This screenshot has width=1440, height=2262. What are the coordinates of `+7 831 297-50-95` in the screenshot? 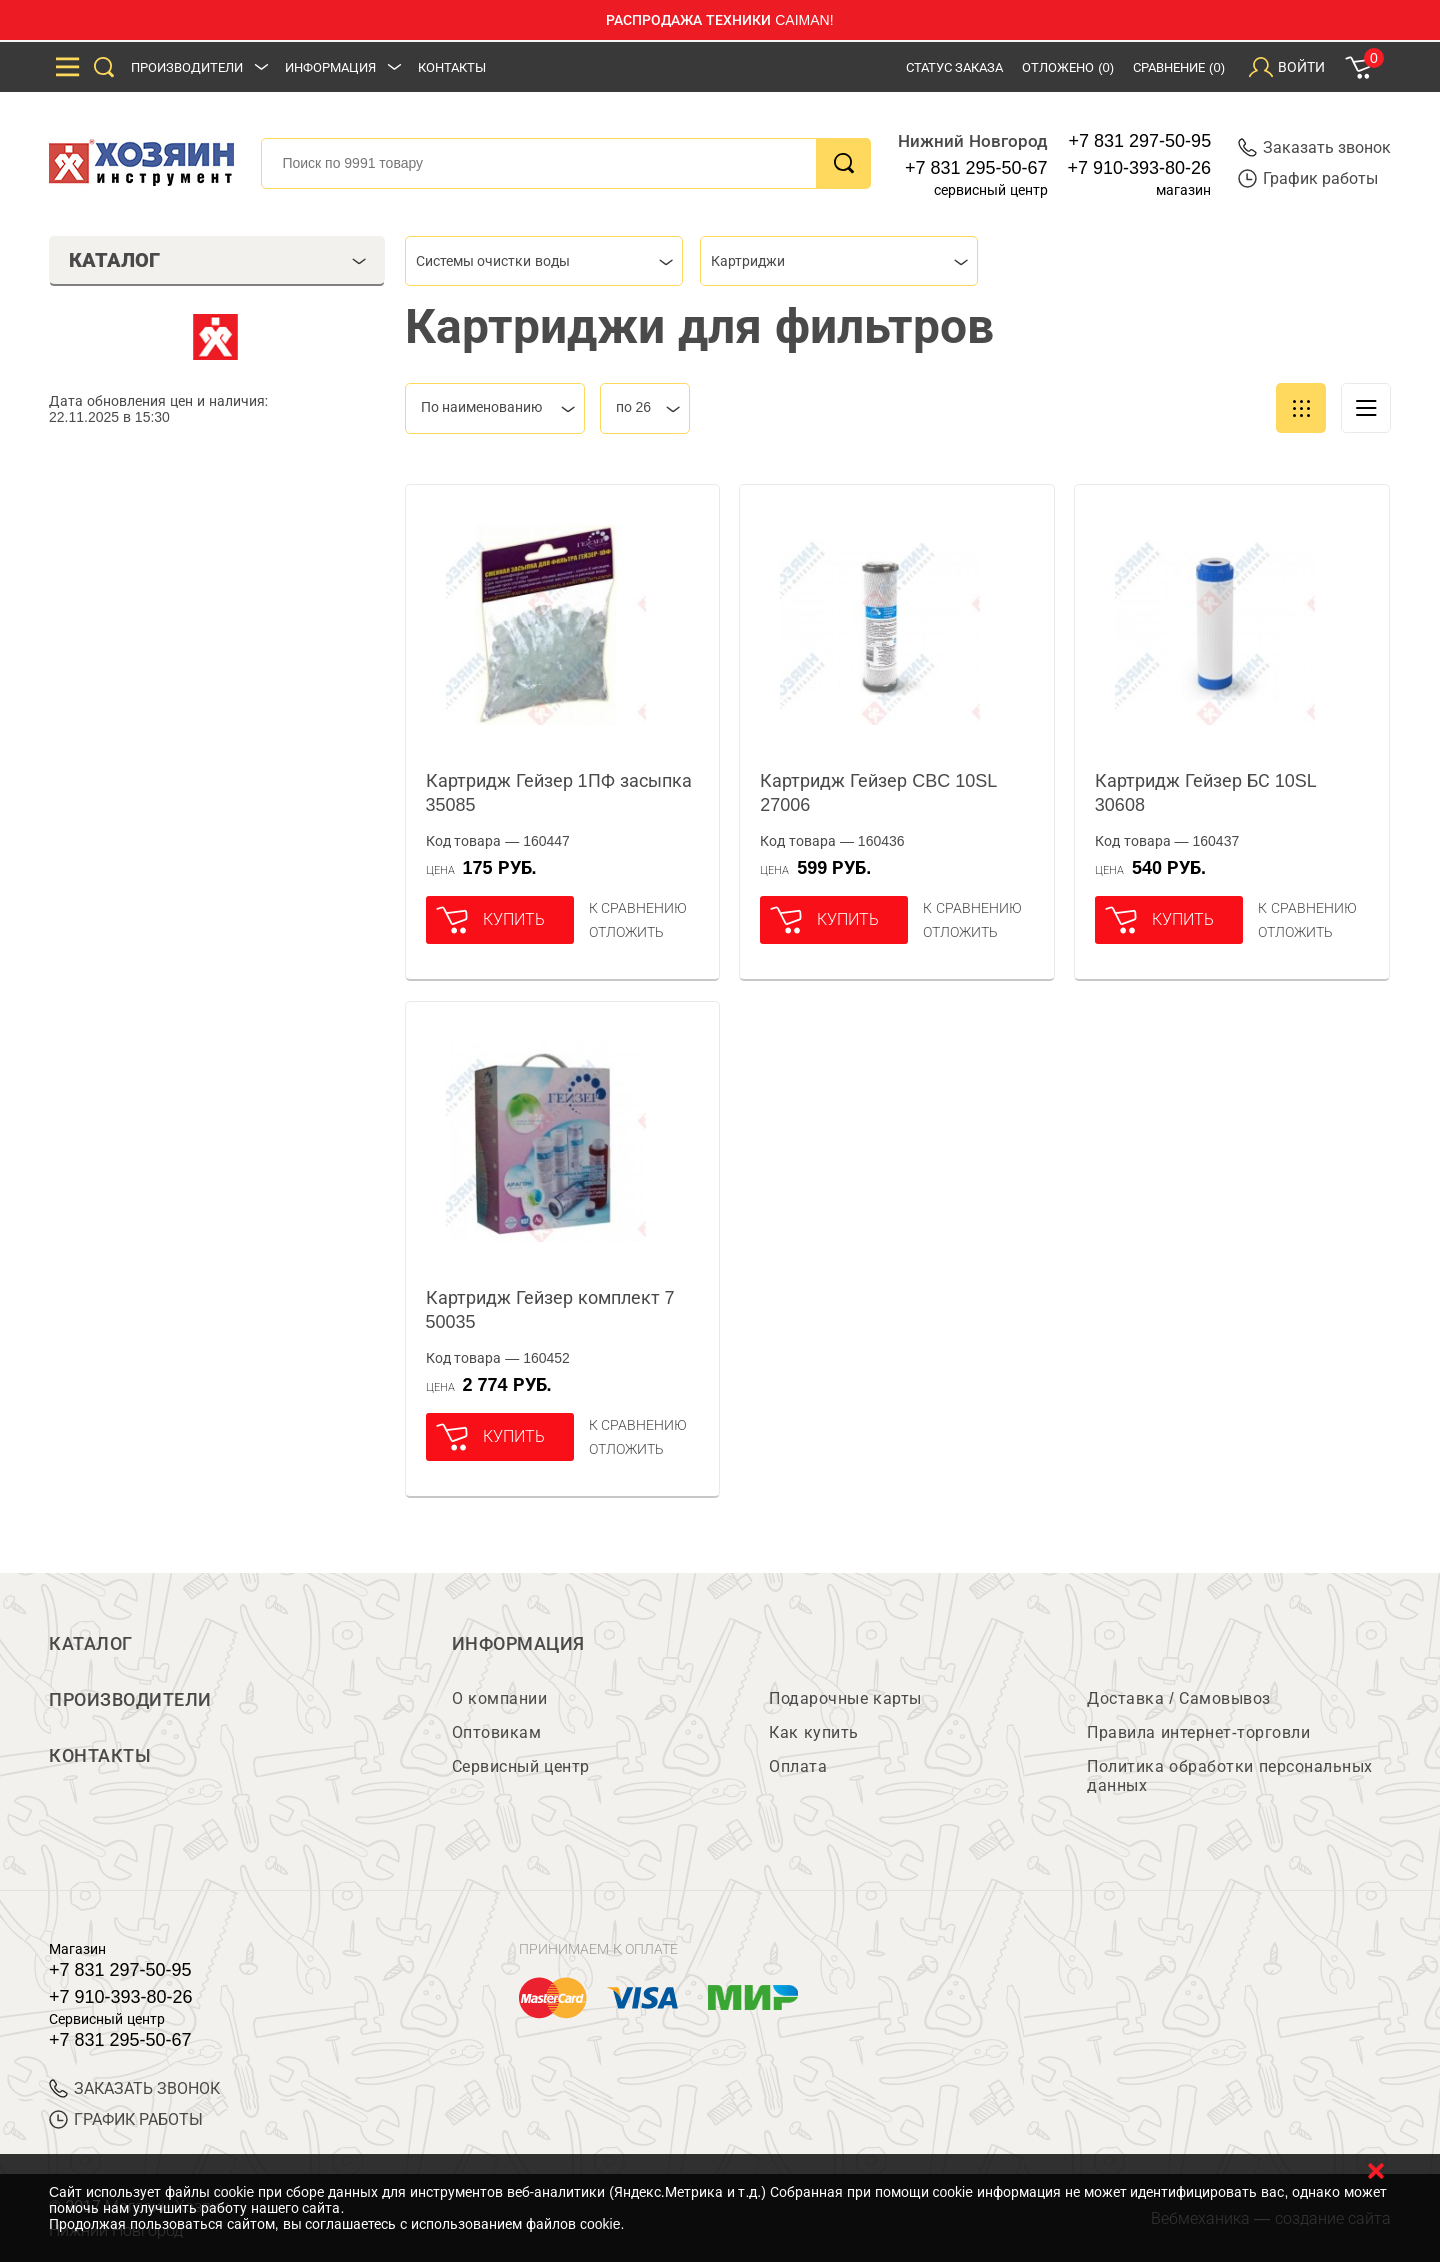 It's located at (1140, 141).